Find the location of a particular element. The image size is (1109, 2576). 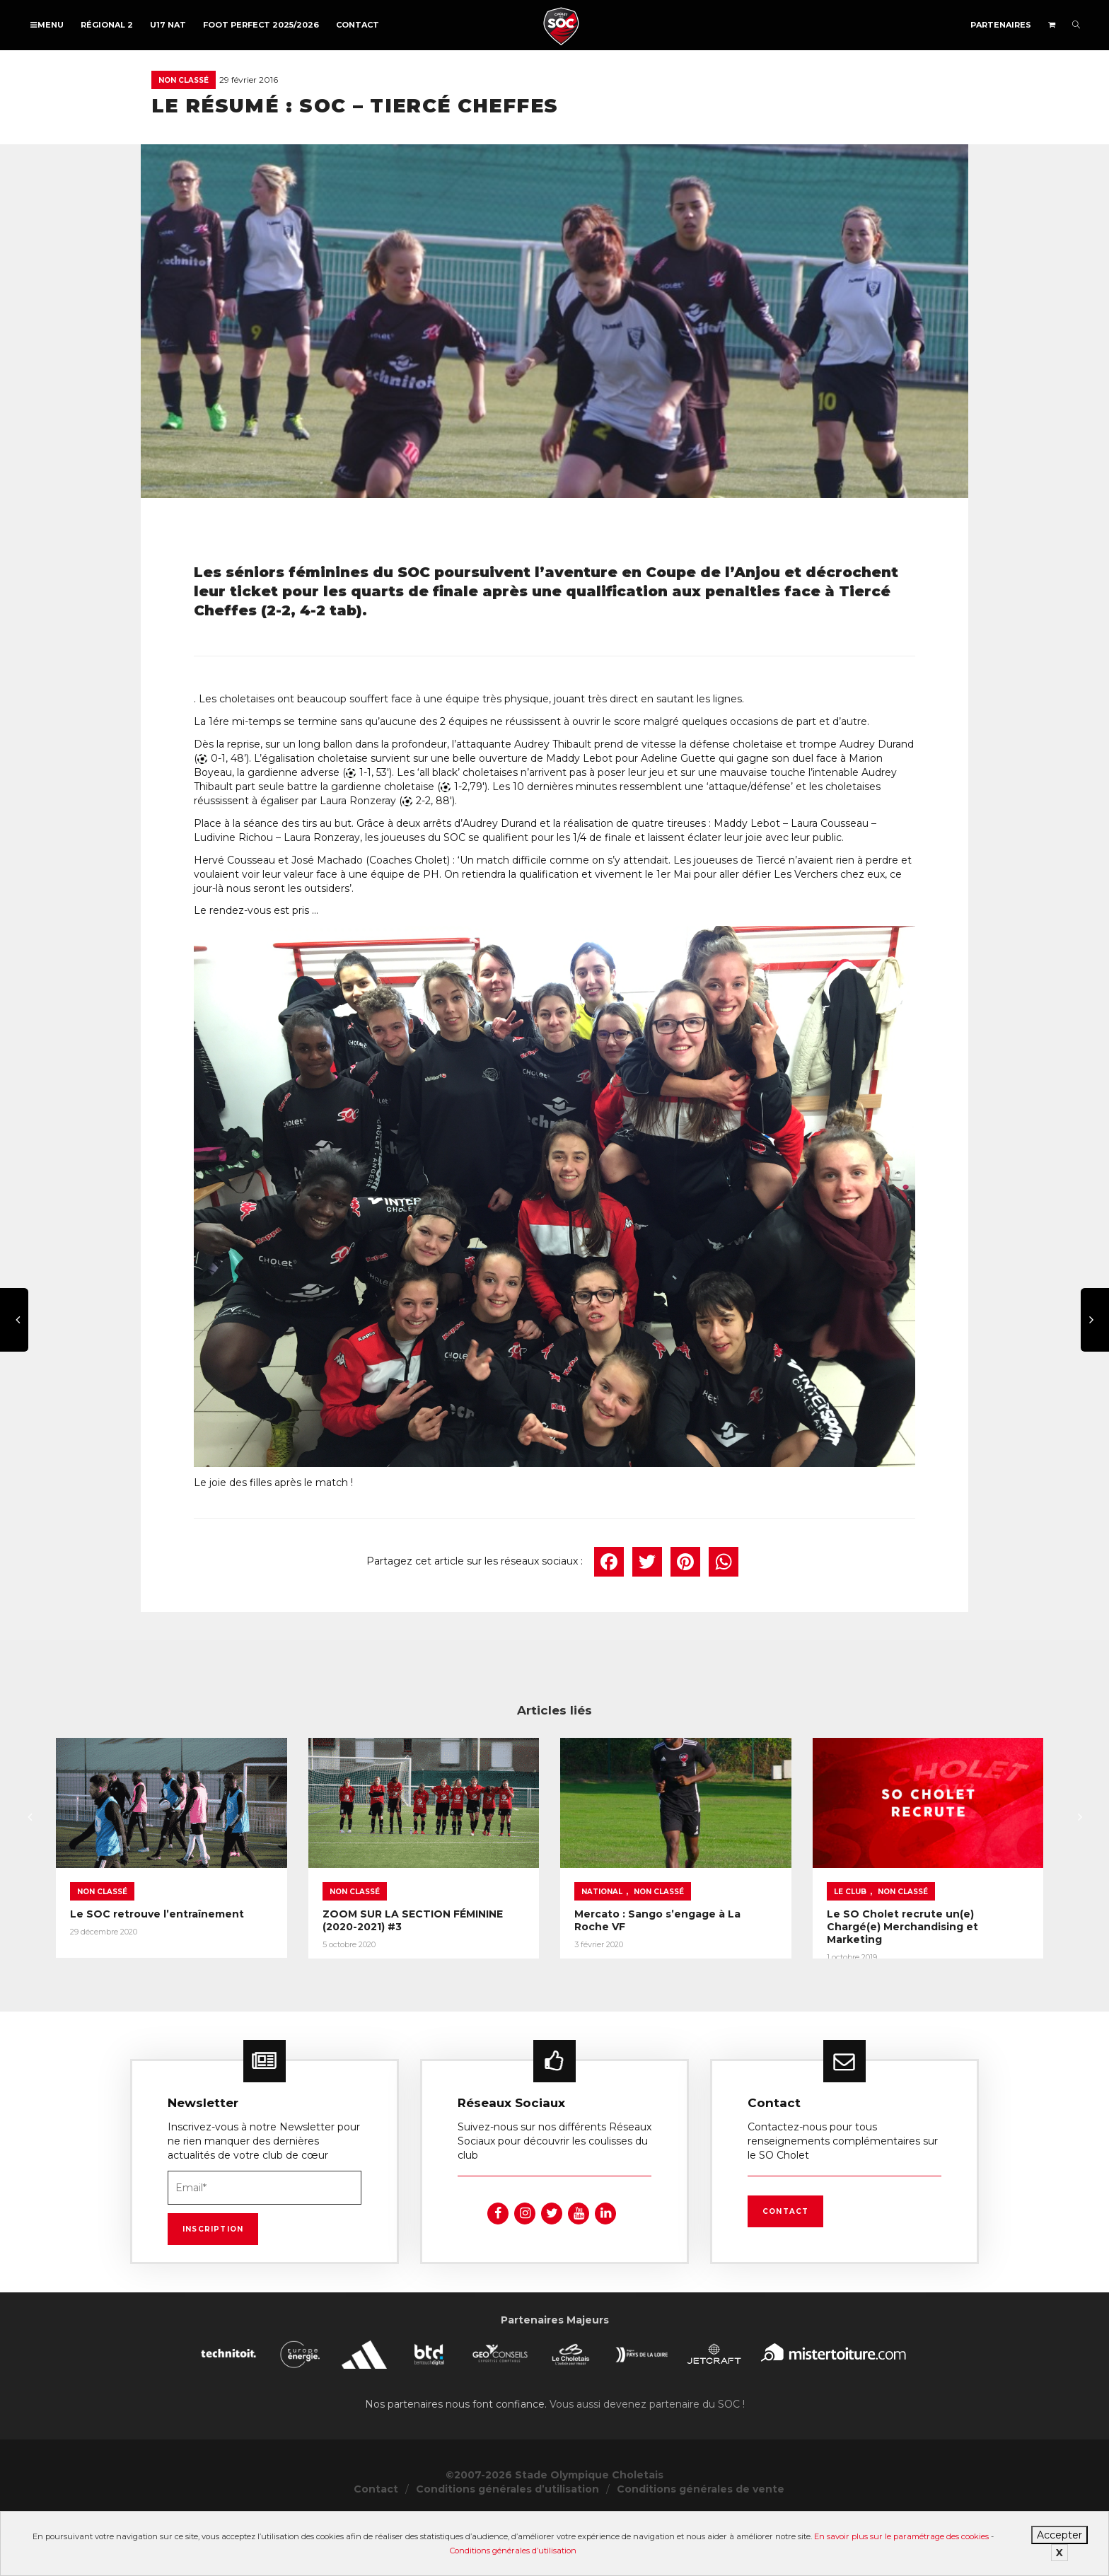

Régional 2 is located at coordinates (107, 25).